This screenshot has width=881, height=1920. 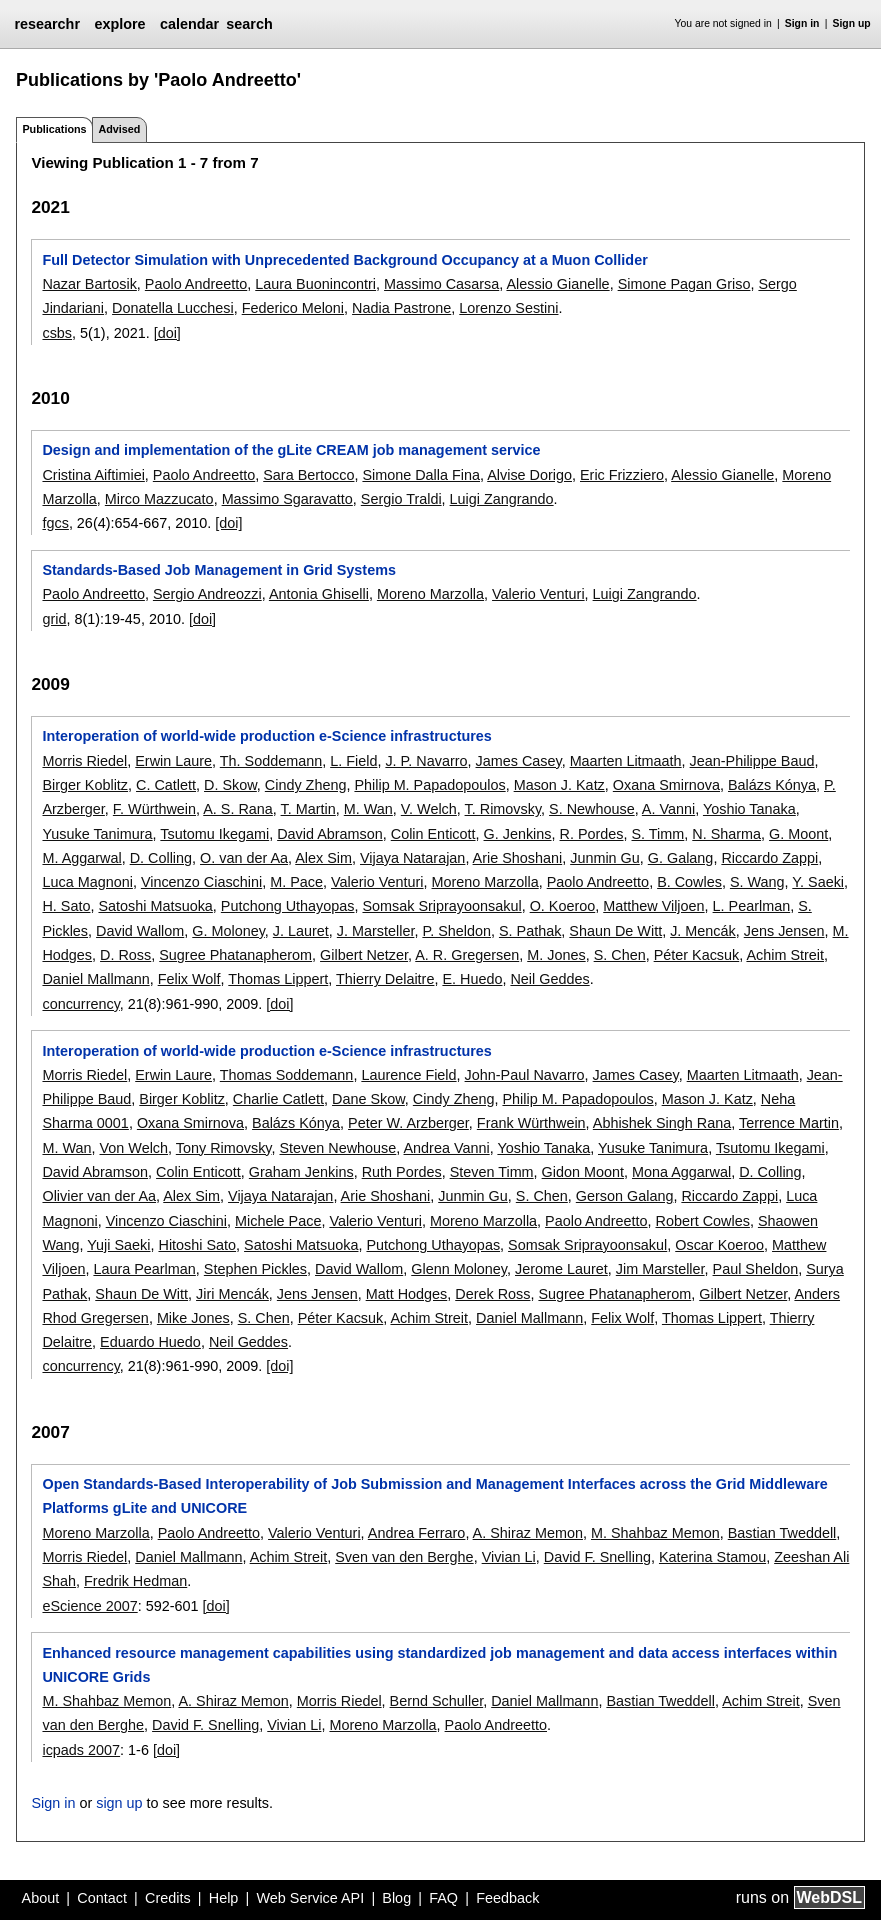 I want to click on Fredrik Hedman, so click(x=135, y=1581).